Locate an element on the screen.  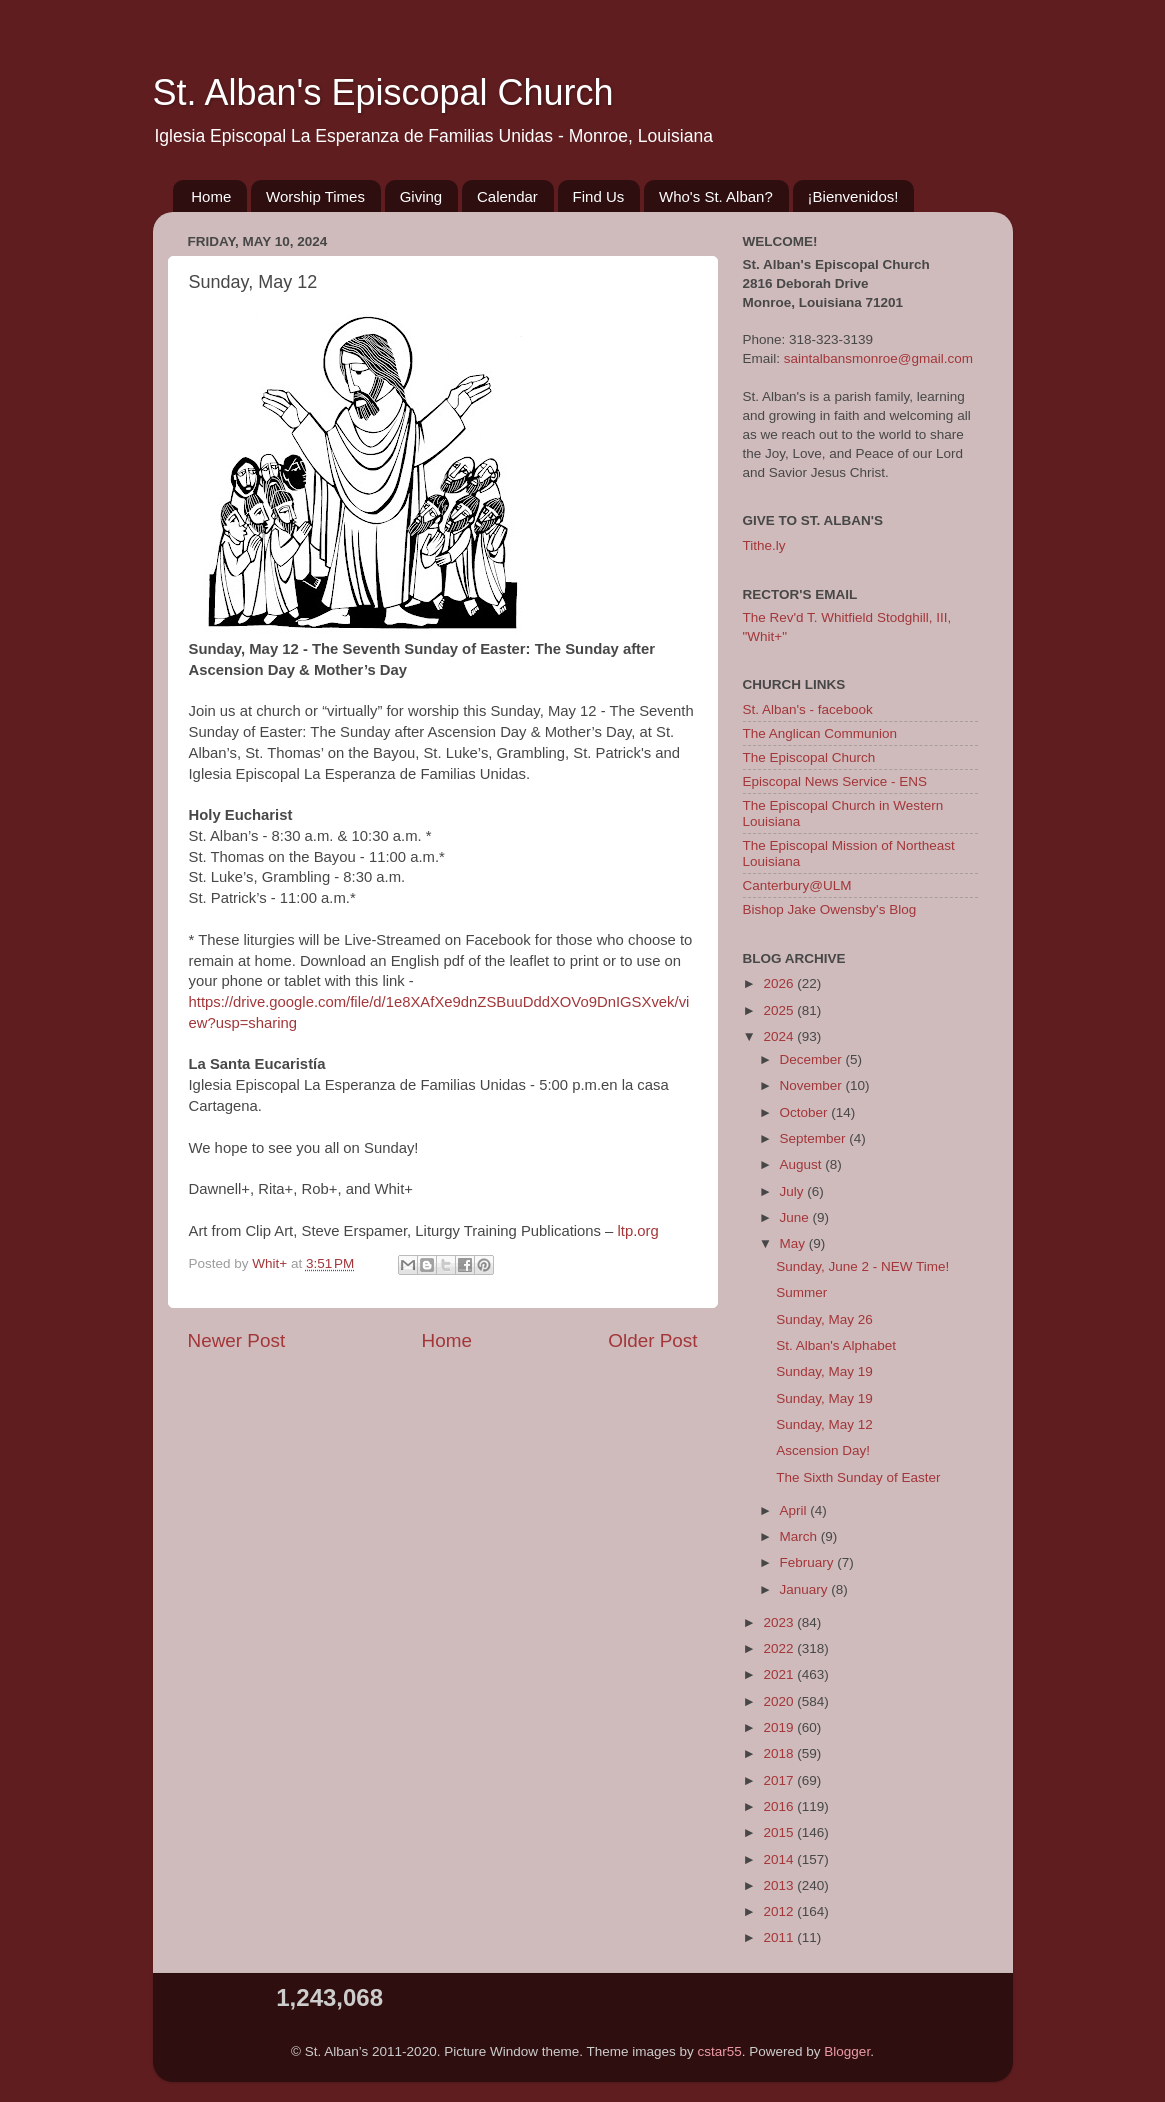
2020 is located at coordinates (780, 1701).